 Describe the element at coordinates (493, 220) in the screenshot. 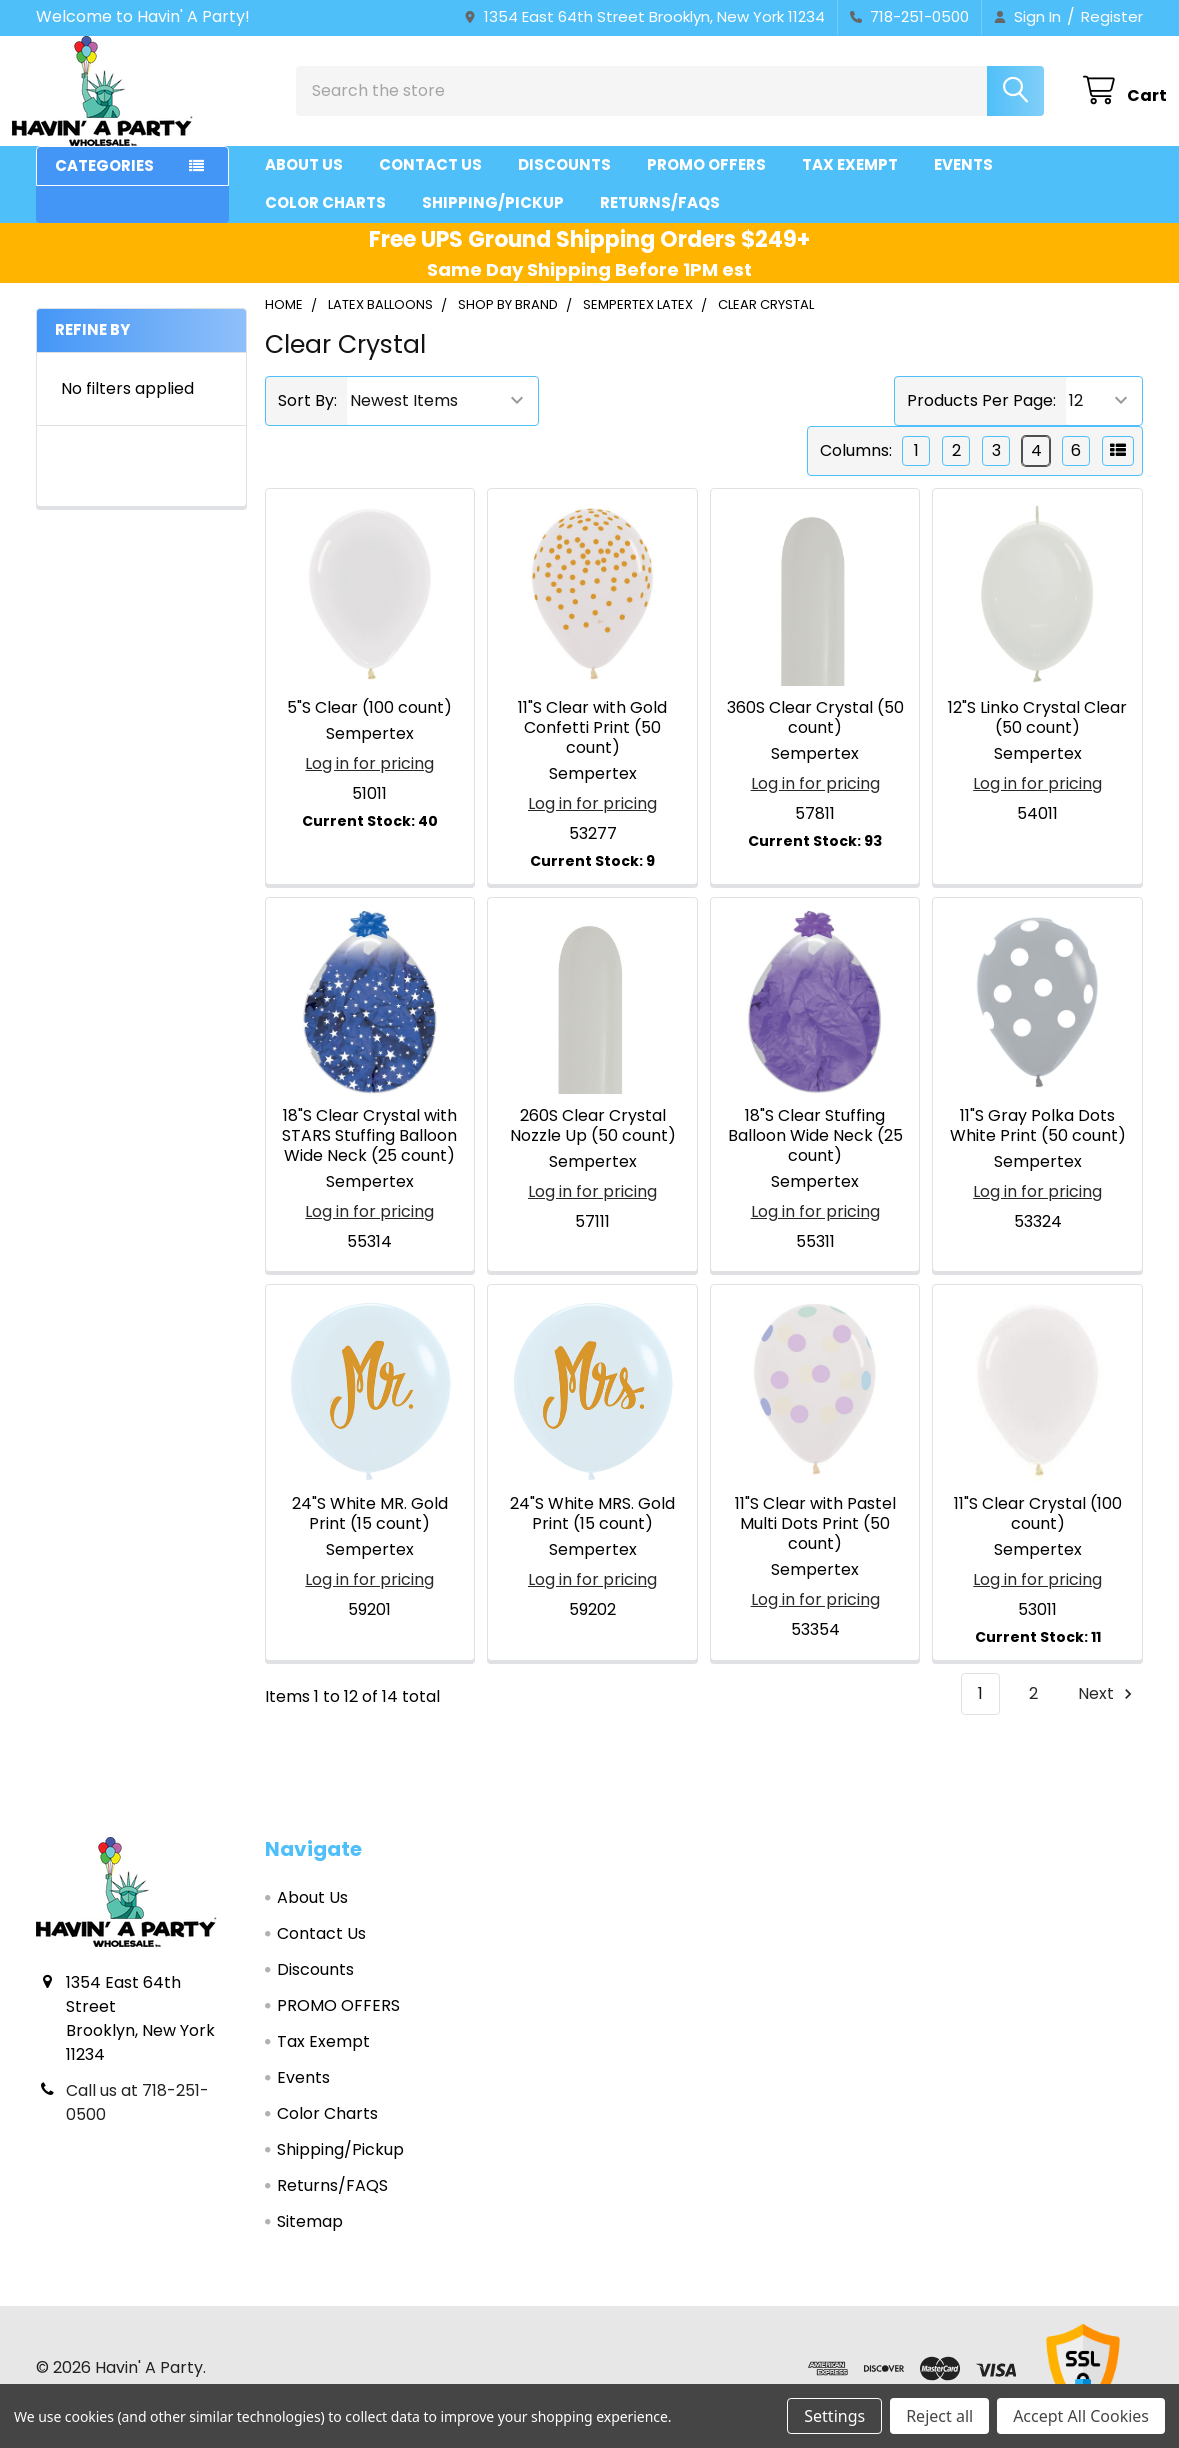

I see `Shipping/Pickup` at that location.